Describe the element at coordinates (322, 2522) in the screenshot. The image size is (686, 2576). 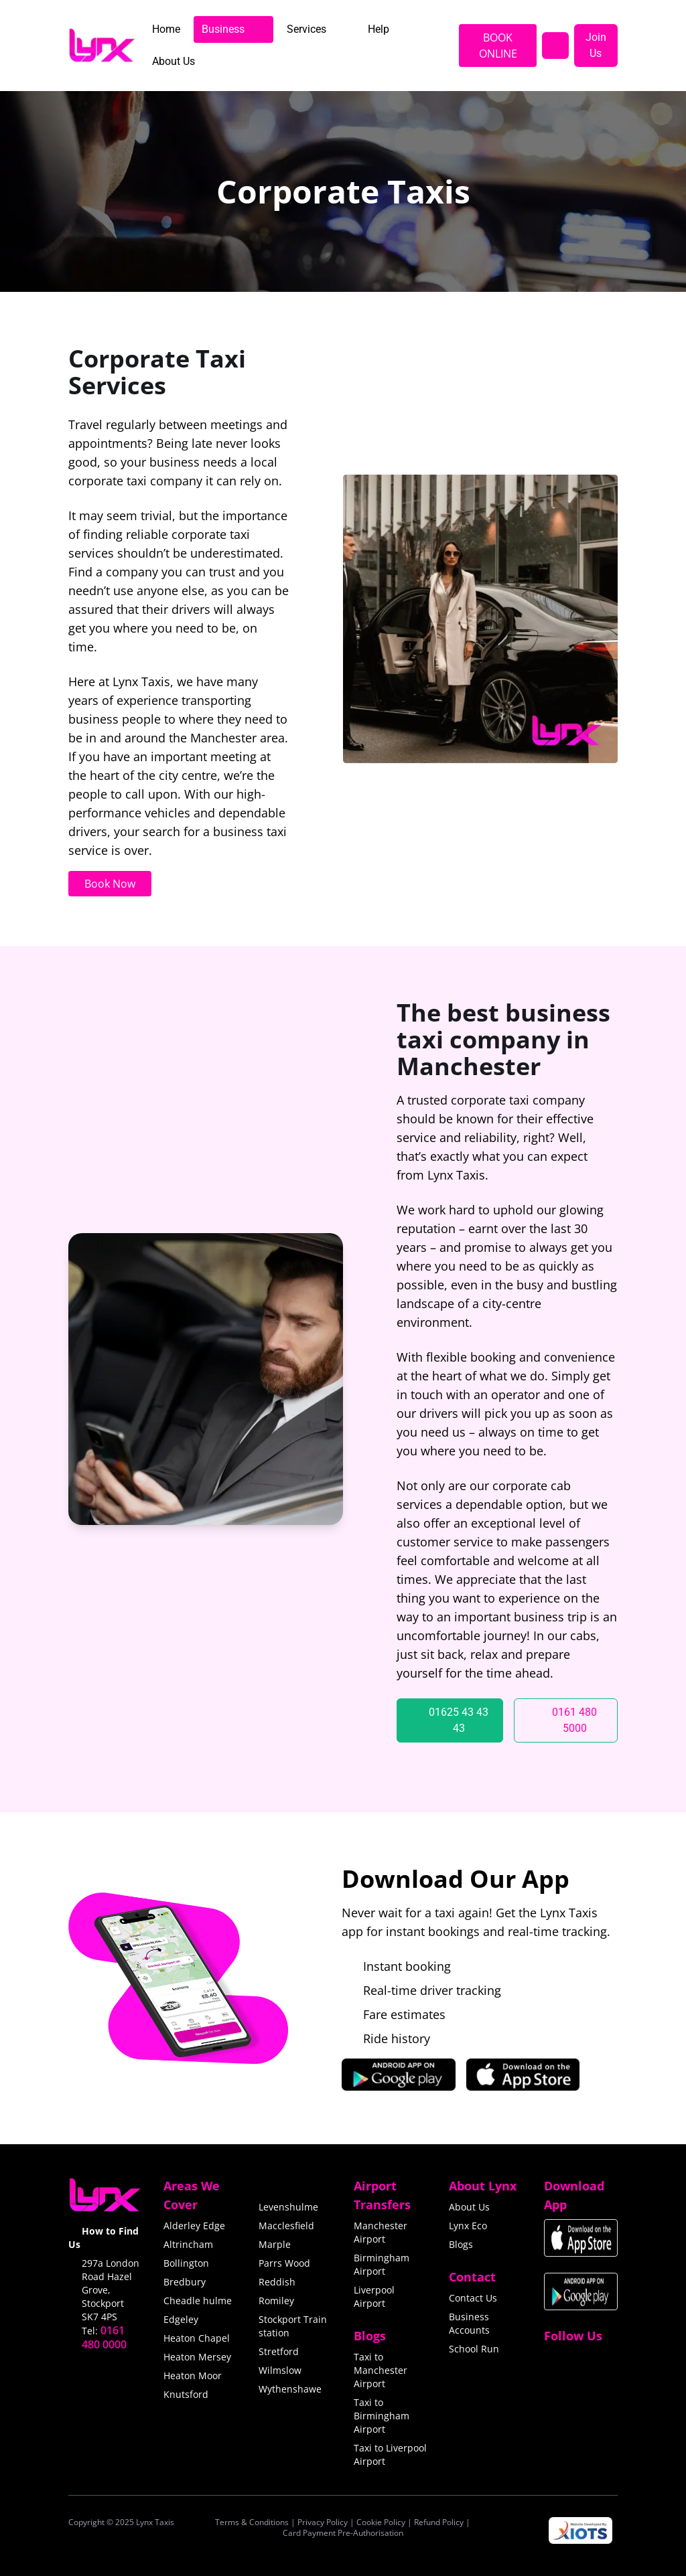
I see `Privacy Policy` at that location.